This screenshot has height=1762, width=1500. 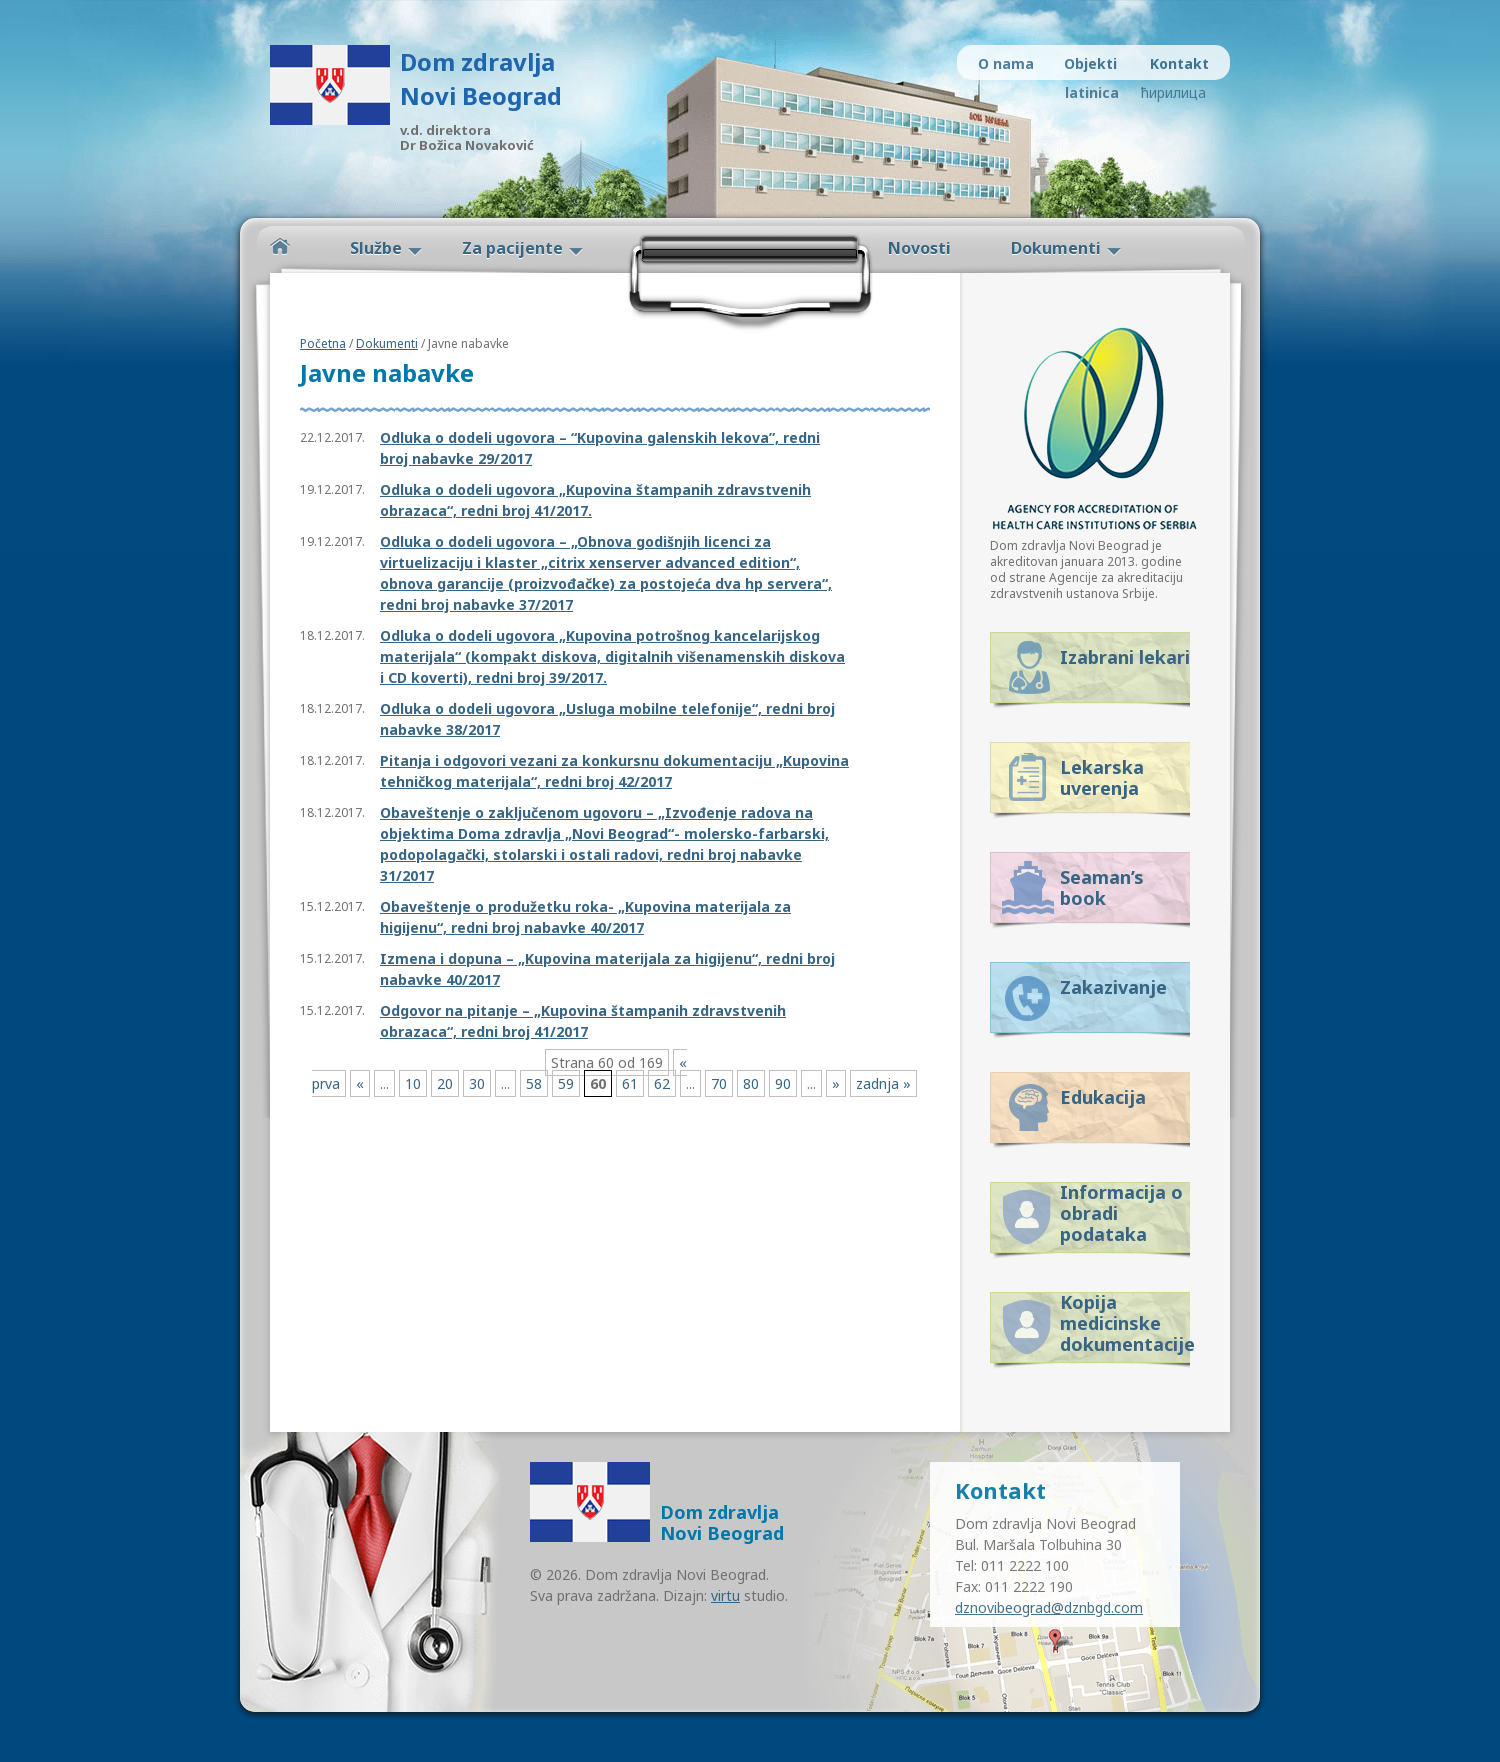 What do you see at coordinates (1179, 63) in the screenshot?
I see `Kontakt` at bounding box center [1179, 63].